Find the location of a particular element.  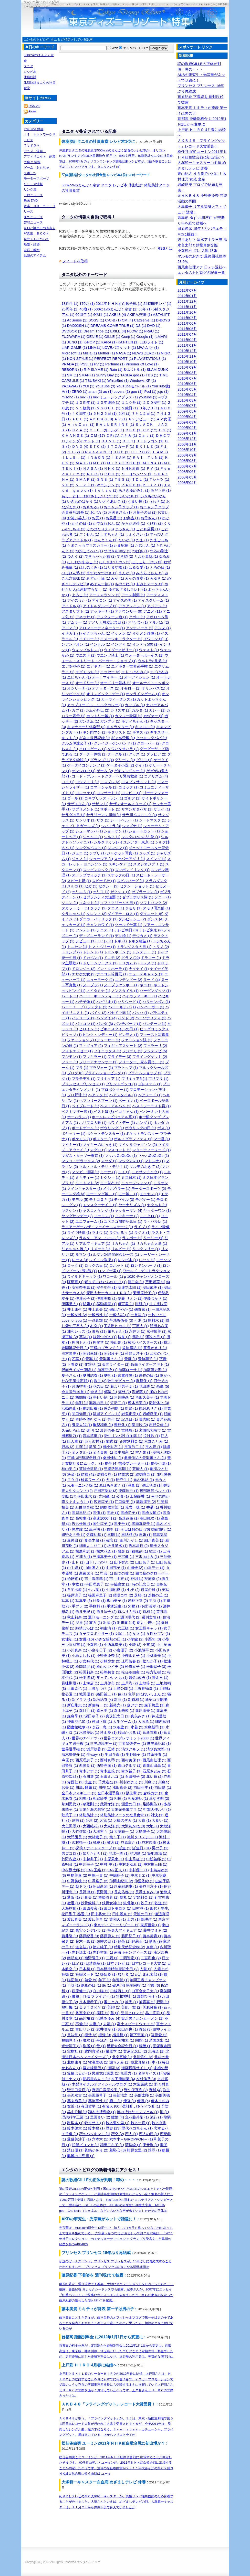

飲料水 (1) is located at coordinates (156, 1320).